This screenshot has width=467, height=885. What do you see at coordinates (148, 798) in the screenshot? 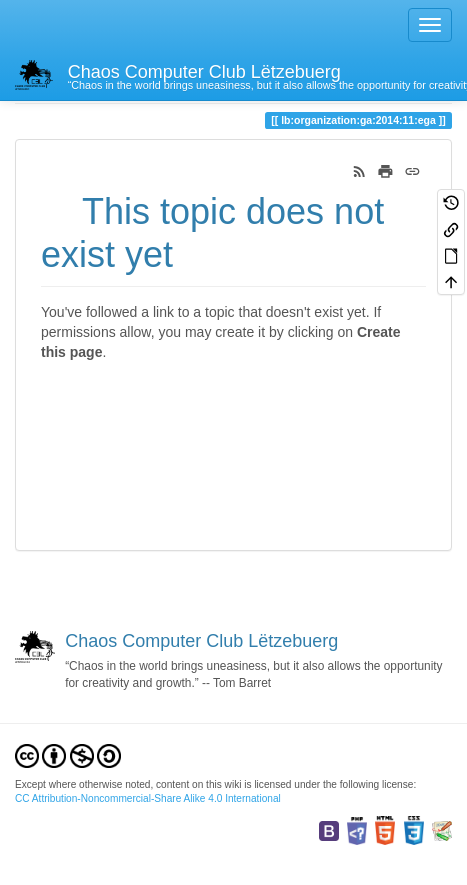
I see `CC Attribution-Noncommercial-Share Alike 4.0 International` at bounding box center [148, 798].